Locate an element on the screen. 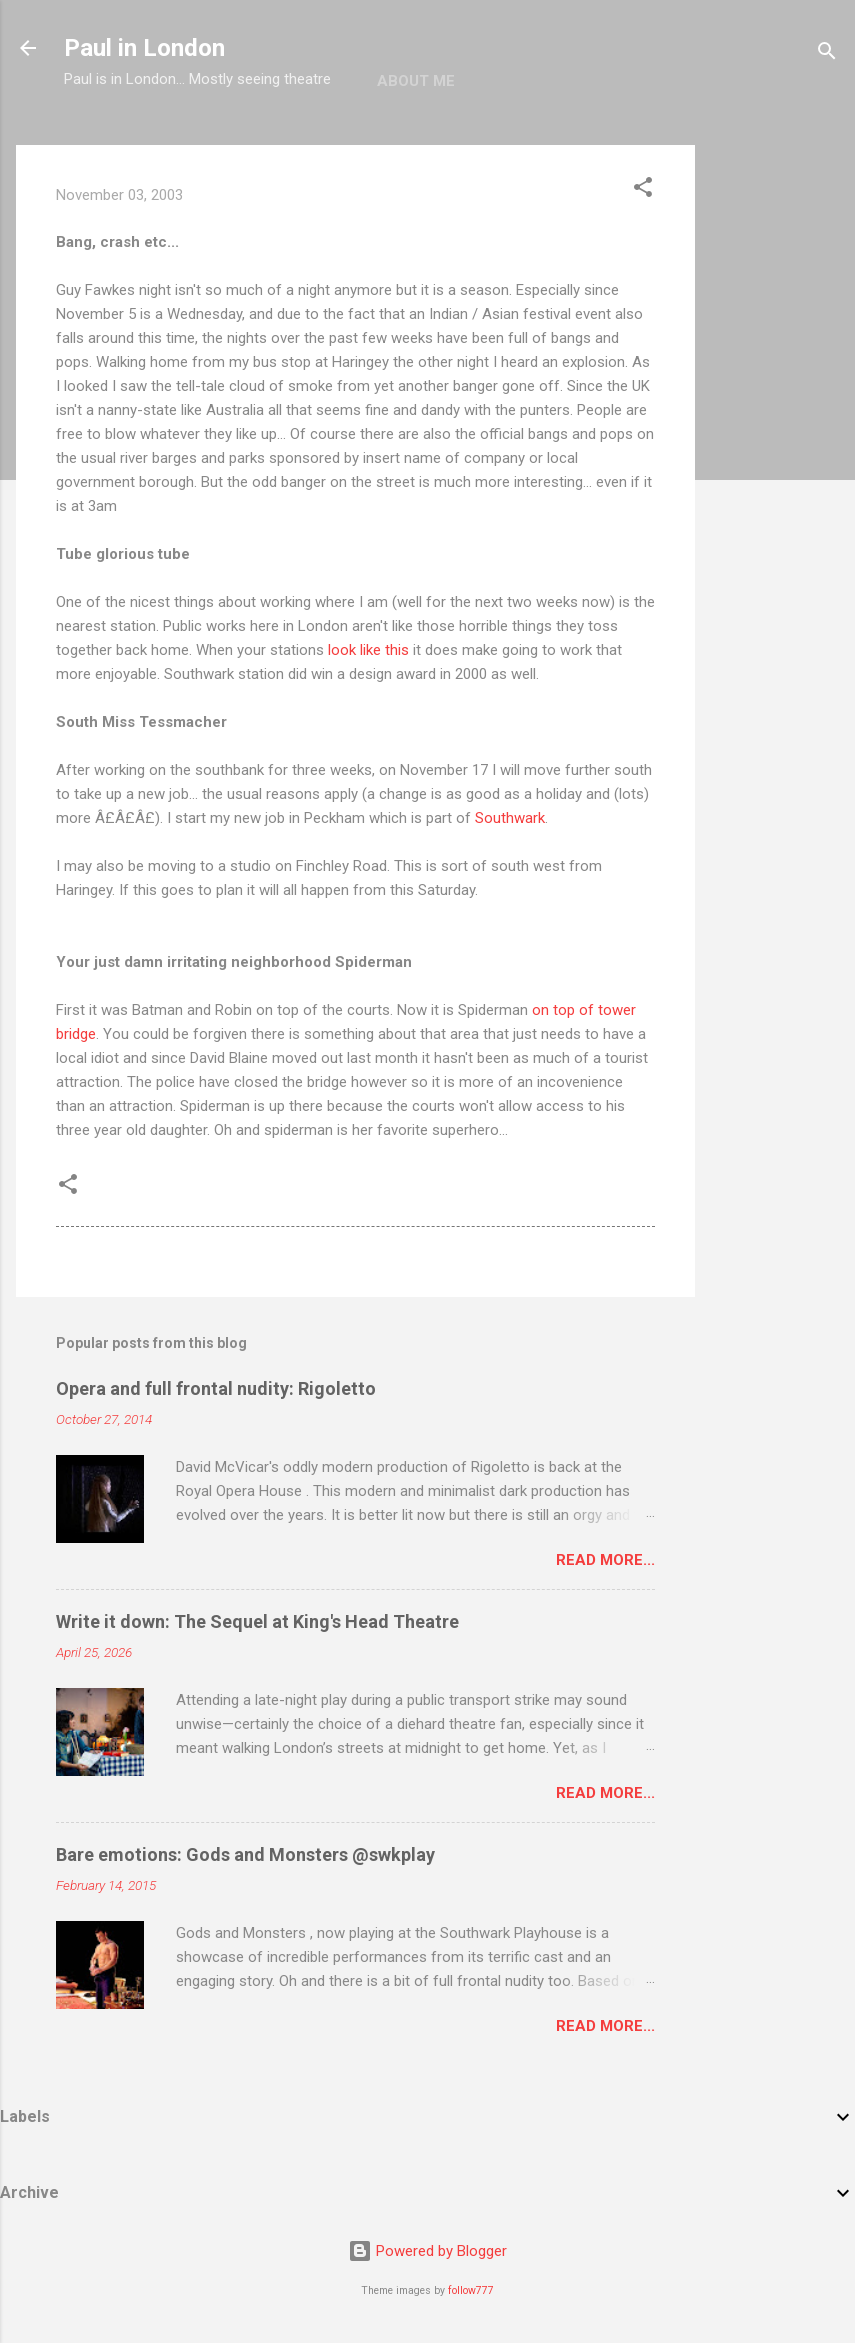 The height and width of the screenshot is (2343, 855). Read more... is located at coordinates (605, 1560).